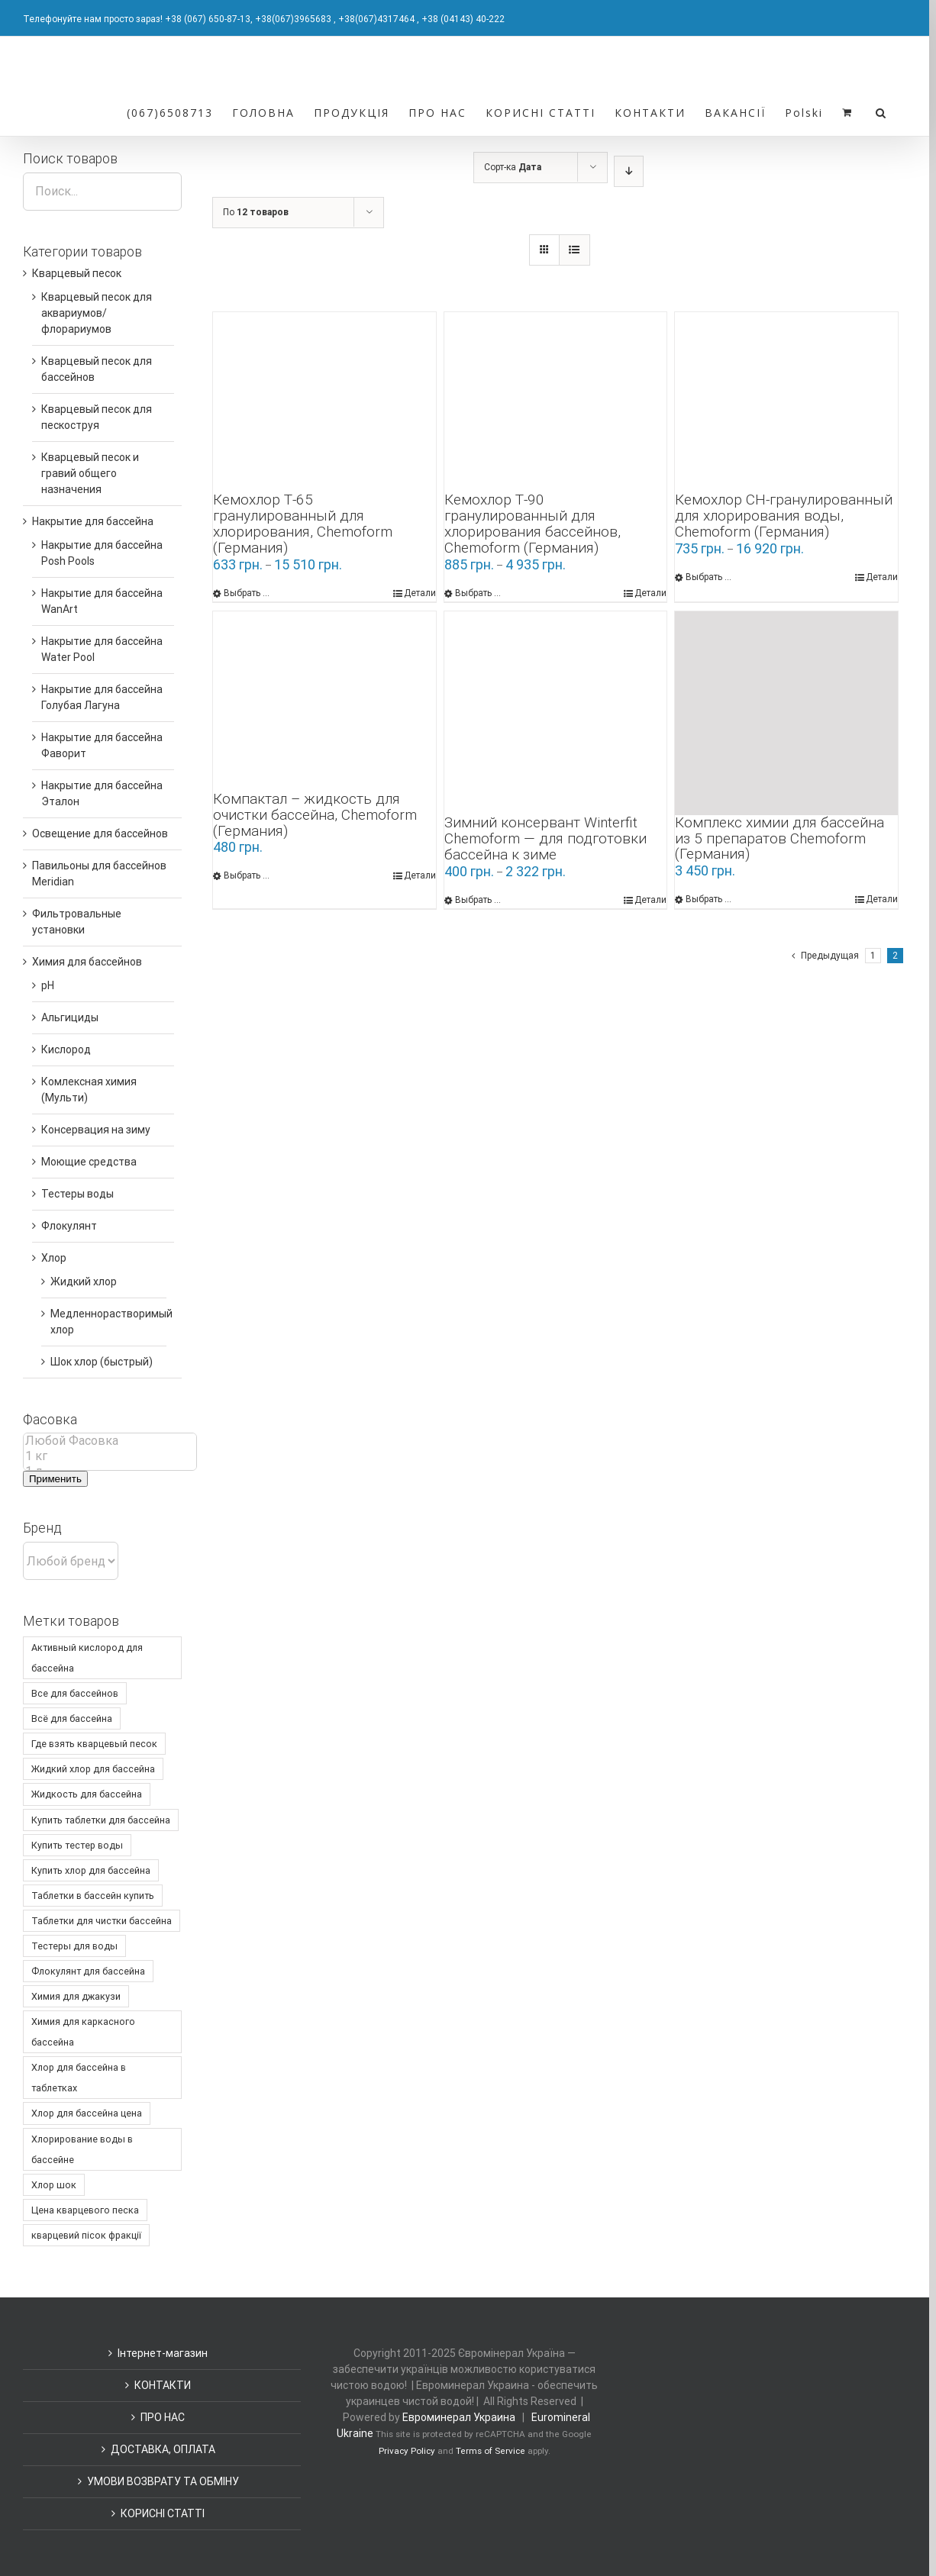 The image size is (936, 2576). I want to click on Выбрать ... [Выбрать опции для "Компактал - жидкость для очистки бассейна, Chemoform (Германия)"], so click(247, 875).